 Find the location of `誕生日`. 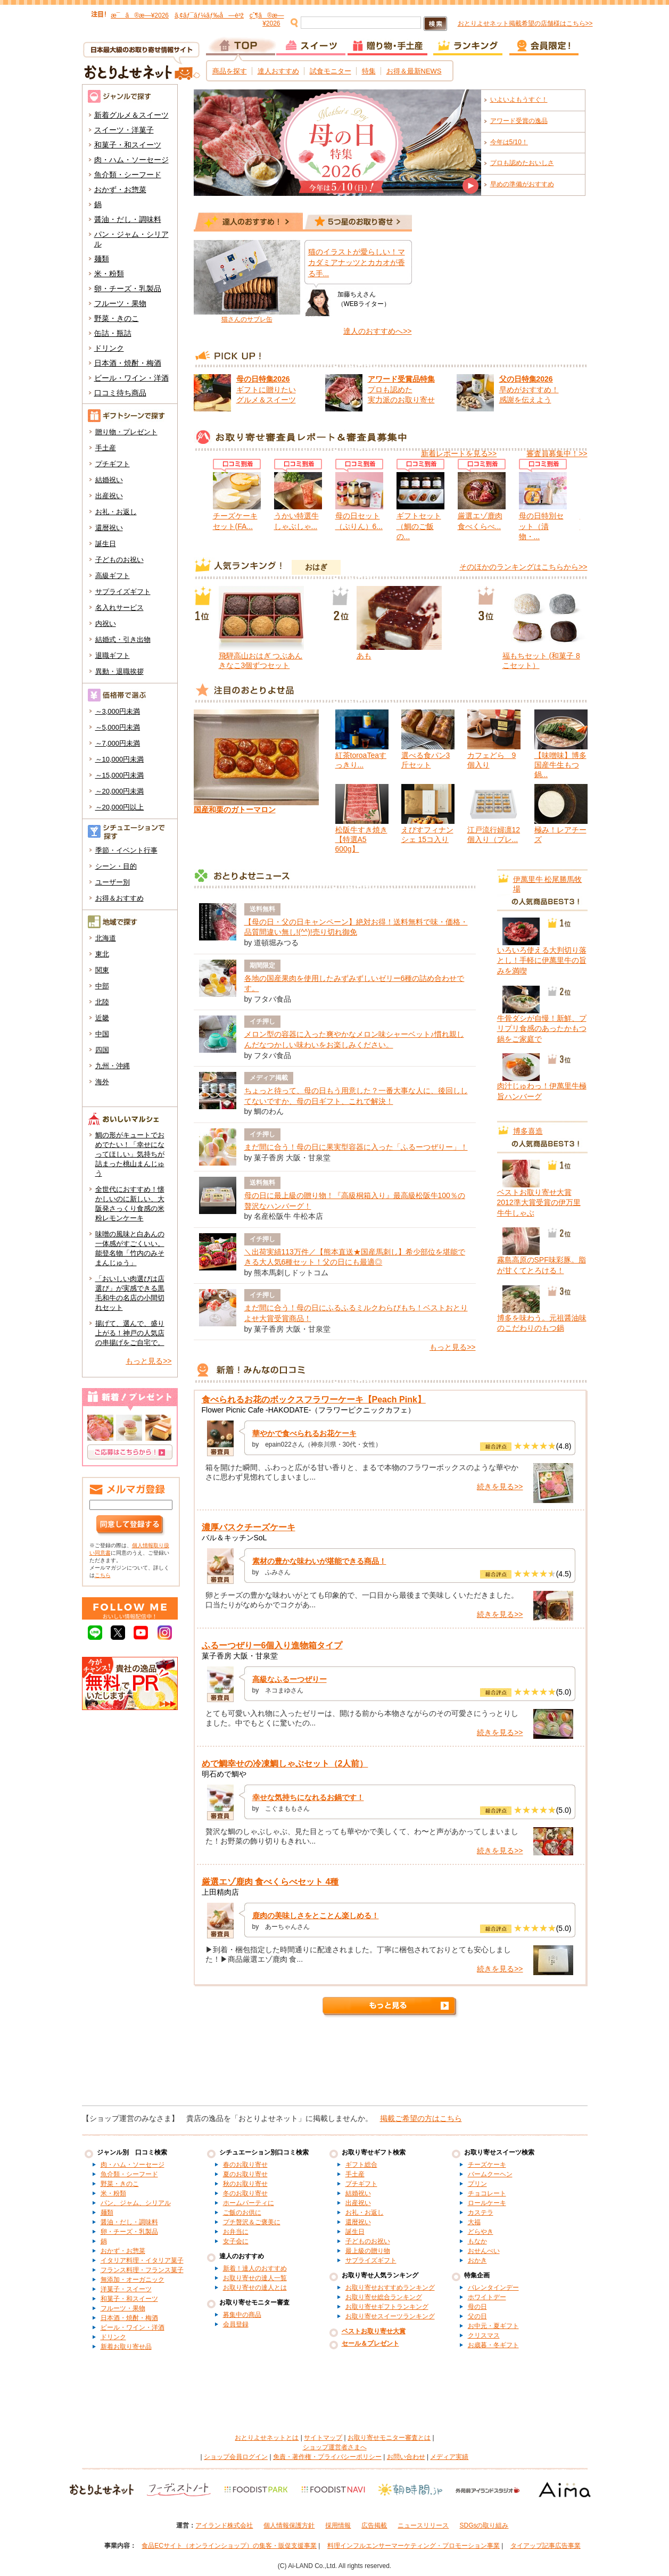

誕生日 is located at coordinates (105, 544).